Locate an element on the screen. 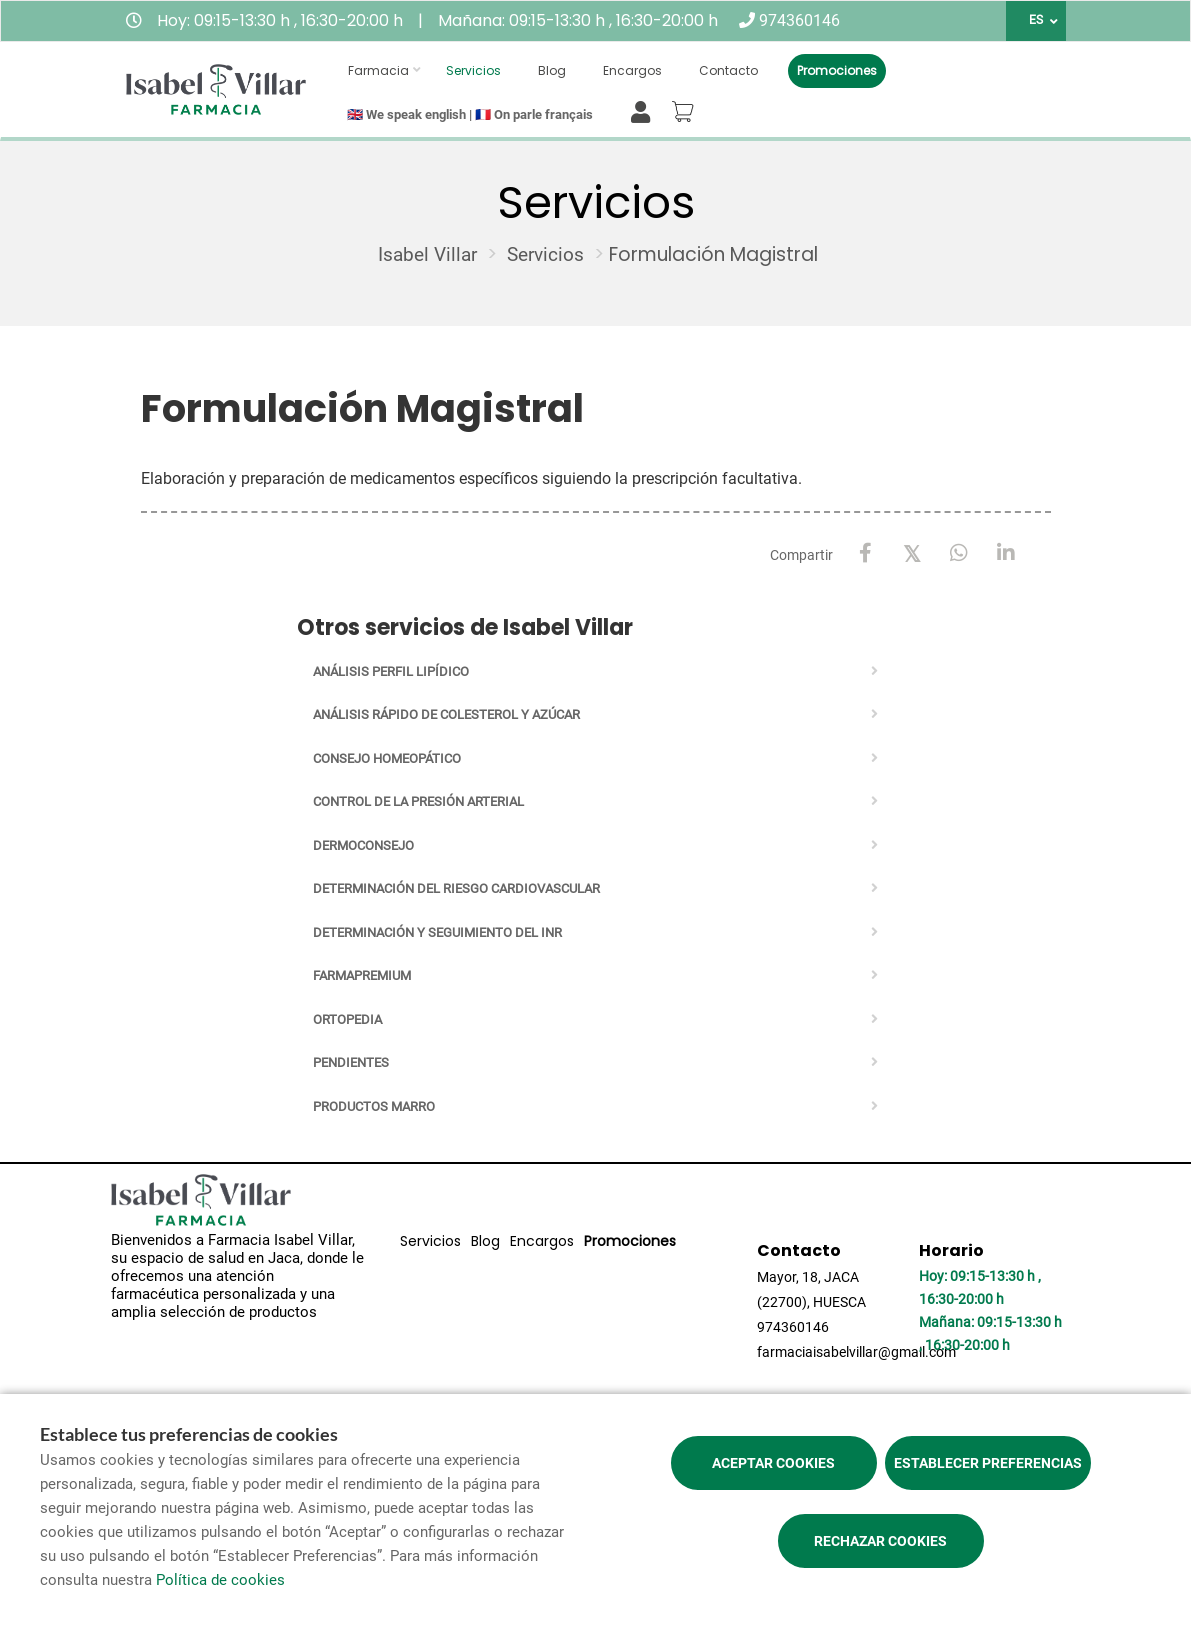 The height and width of the screenshot is (1632, 1191). Determinación y seguimiento del INR is located at coordinates (437, 932).